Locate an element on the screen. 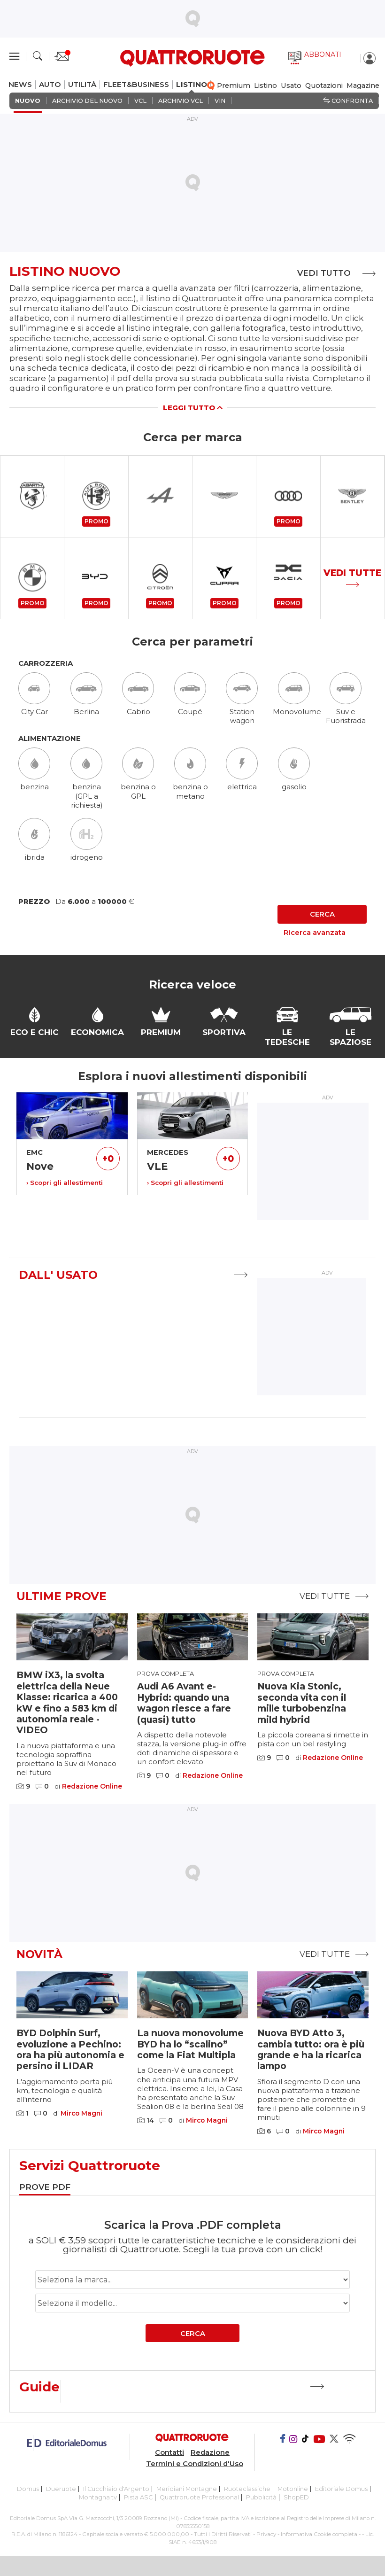 This screenshot has height=2576, width=385. Domus is located at coordinates (28, 2486).